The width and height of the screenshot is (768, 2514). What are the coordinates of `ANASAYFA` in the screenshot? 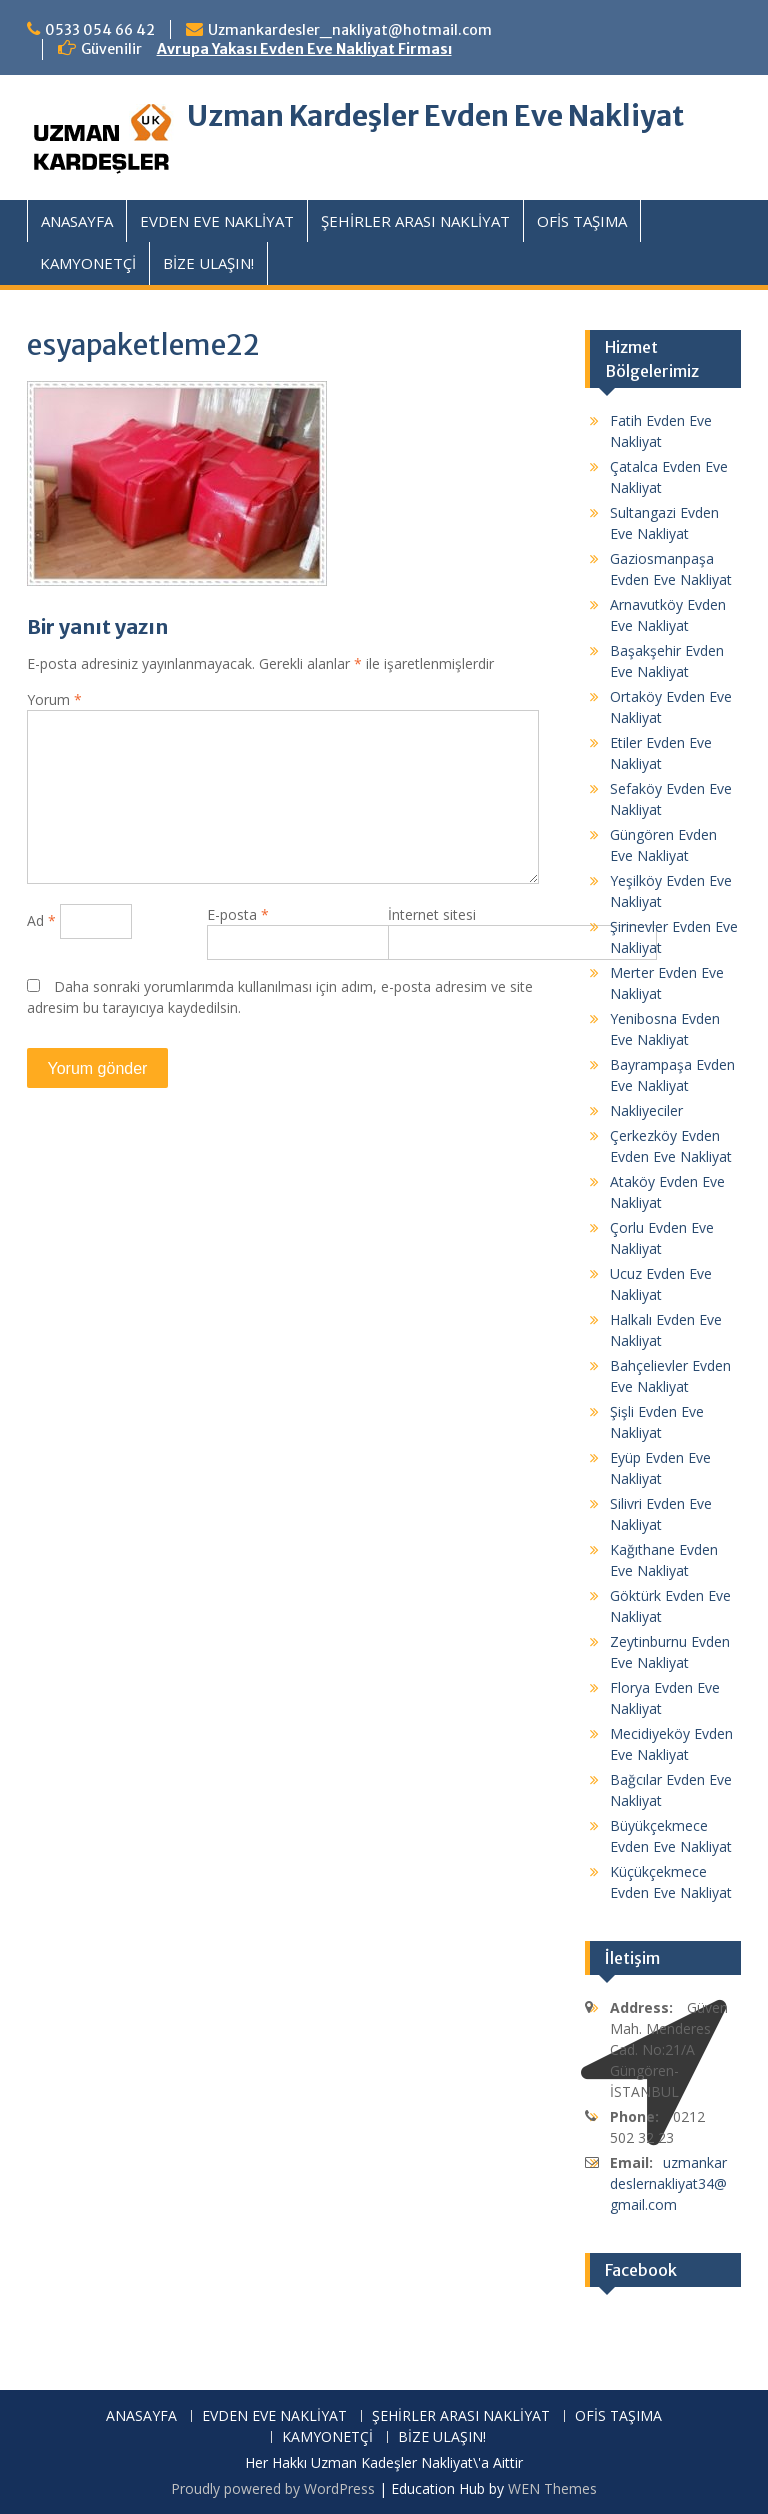 It's located at (77, 221).